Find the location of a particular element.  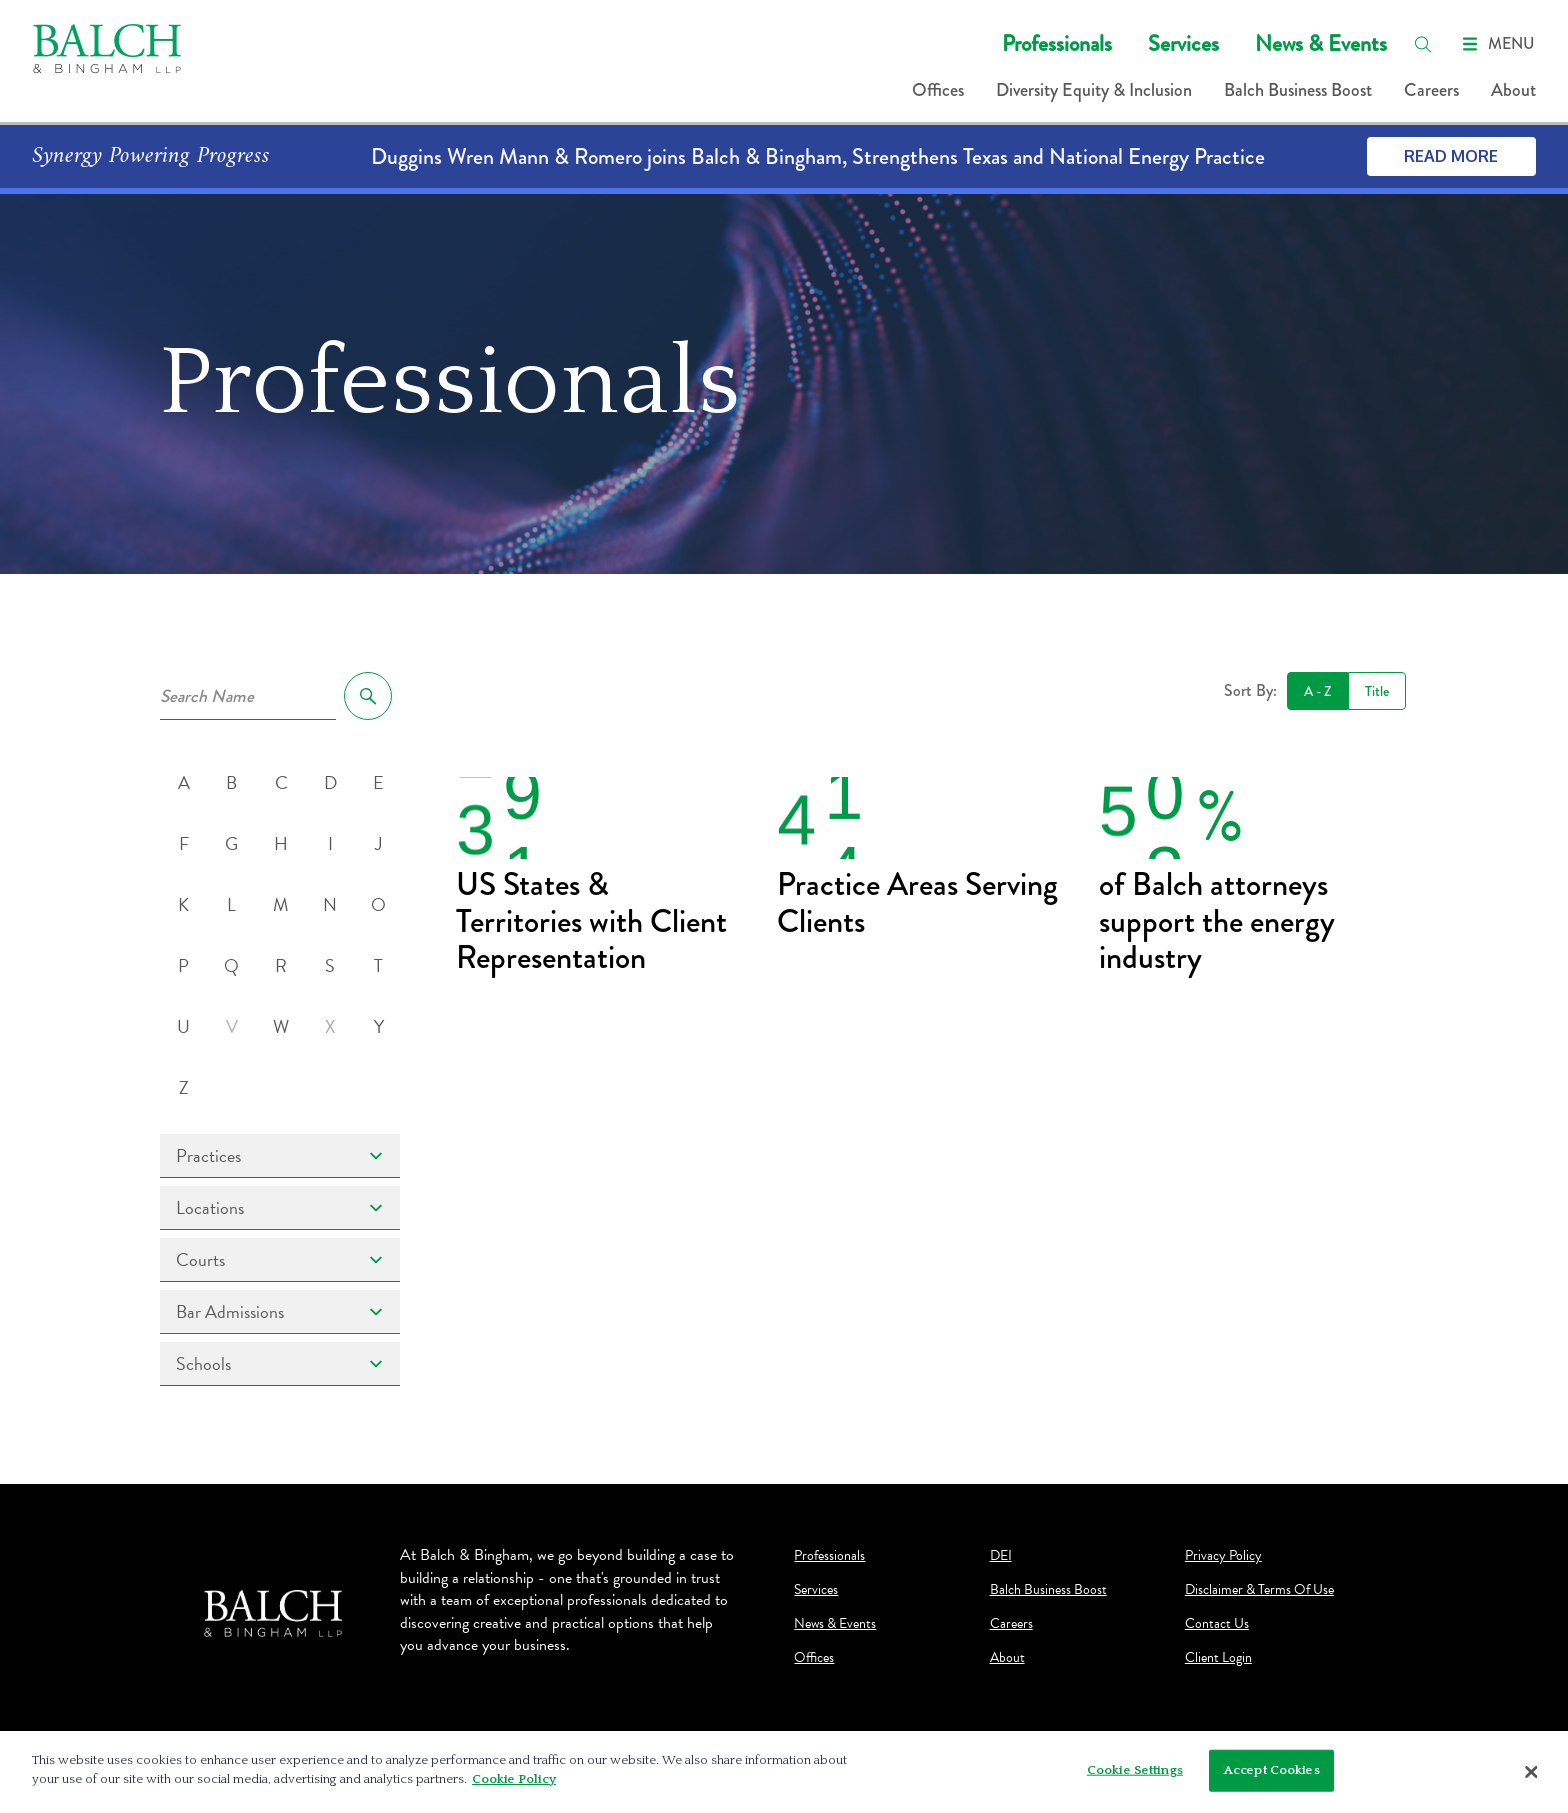

DEI is located at coordinates (1001, 1556).